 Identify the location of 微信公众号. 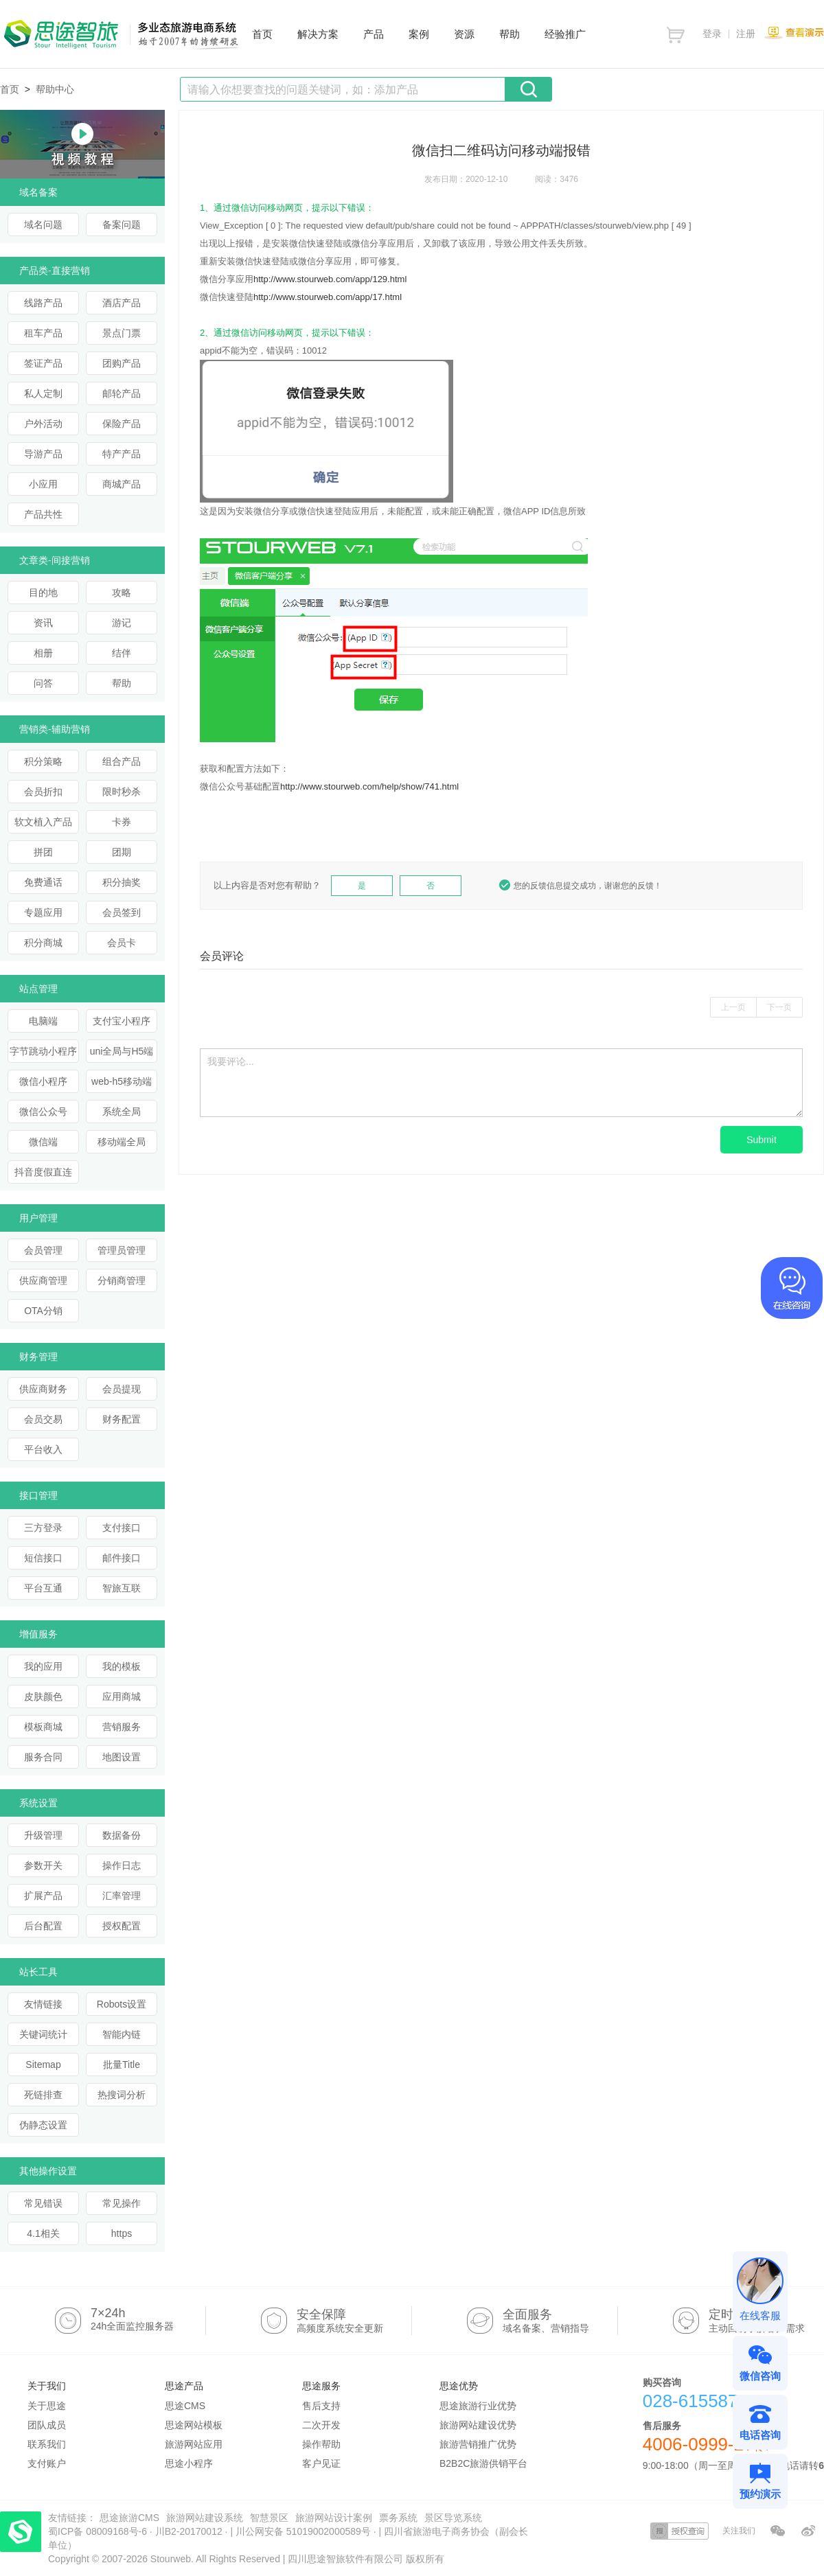
(43, 1111).